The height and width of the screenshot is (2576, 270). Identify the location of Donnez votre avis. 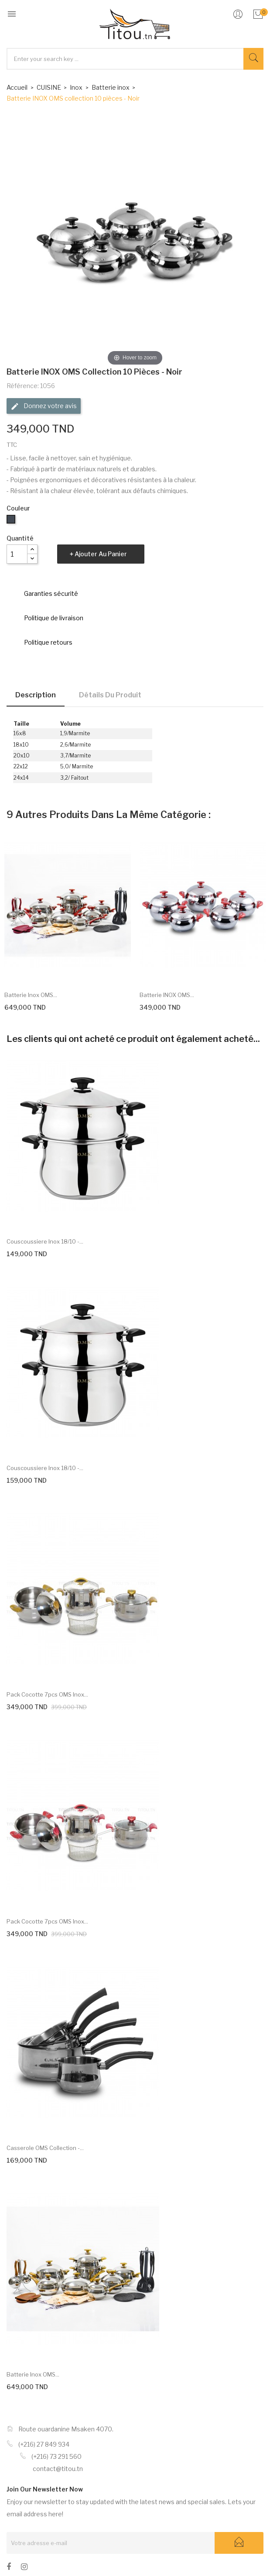
(43, 406).